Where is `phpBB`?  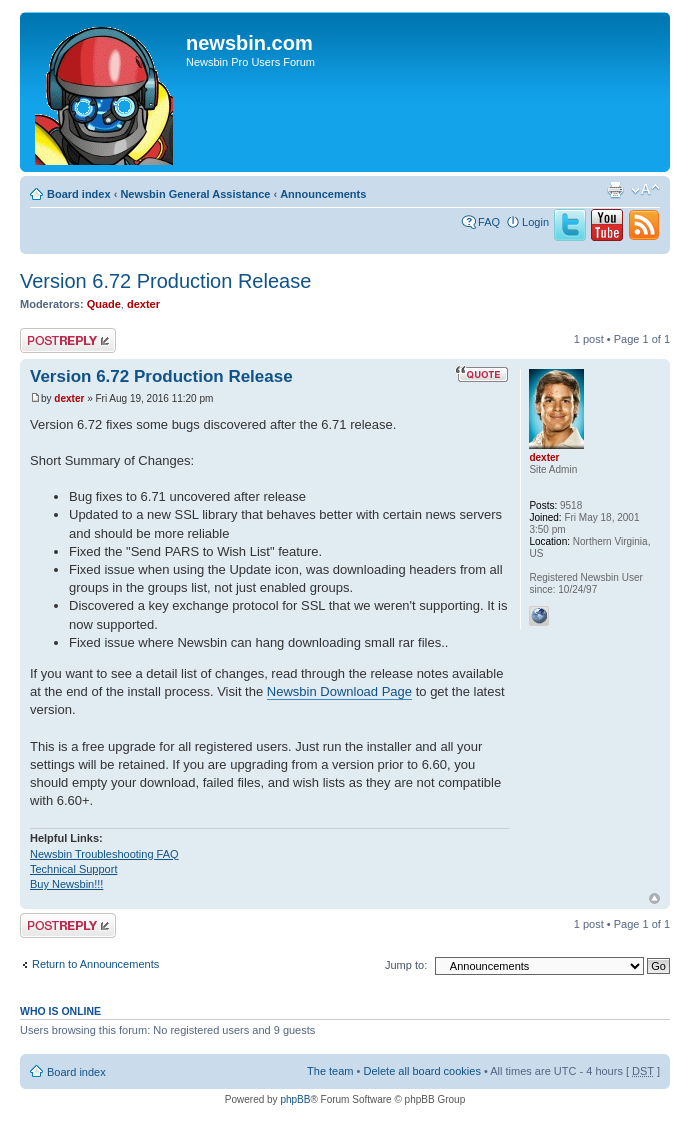 phpBB is located at coordinates (295, 1099).